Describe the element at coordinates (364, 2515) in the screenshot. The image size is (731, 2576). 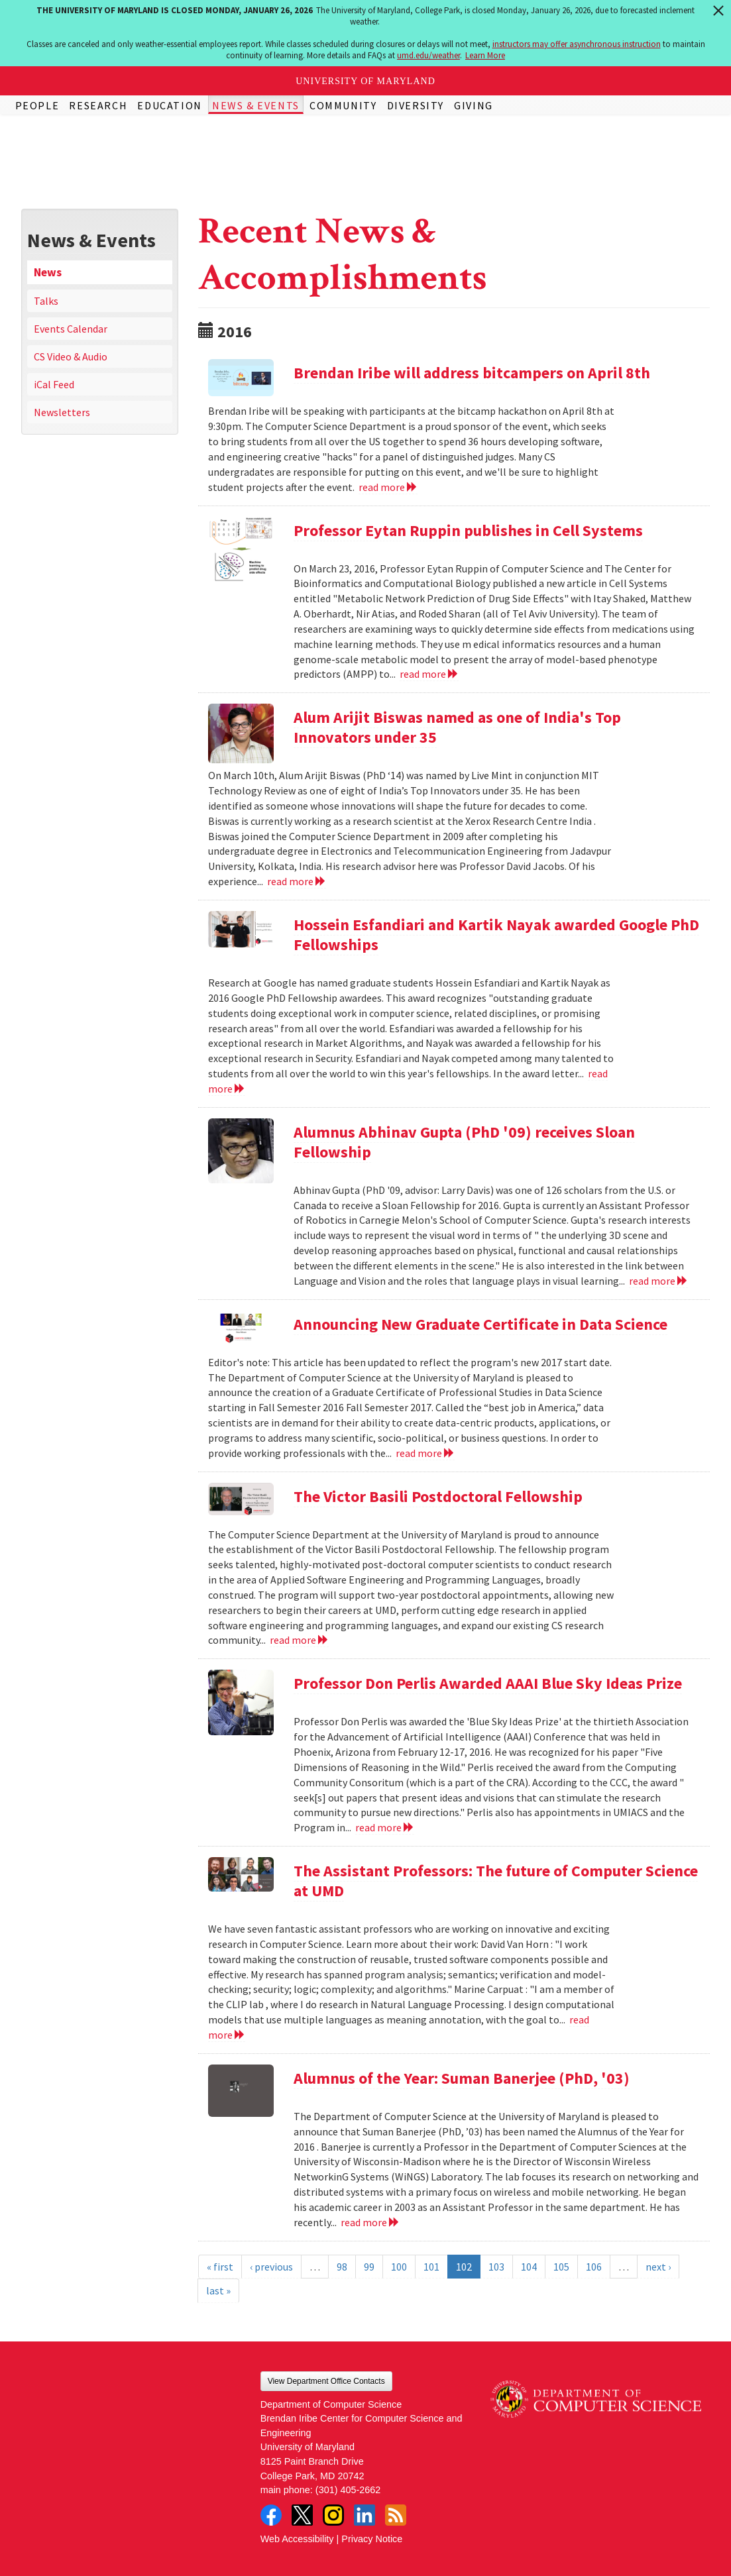
I see `LinkedIn` at that location.